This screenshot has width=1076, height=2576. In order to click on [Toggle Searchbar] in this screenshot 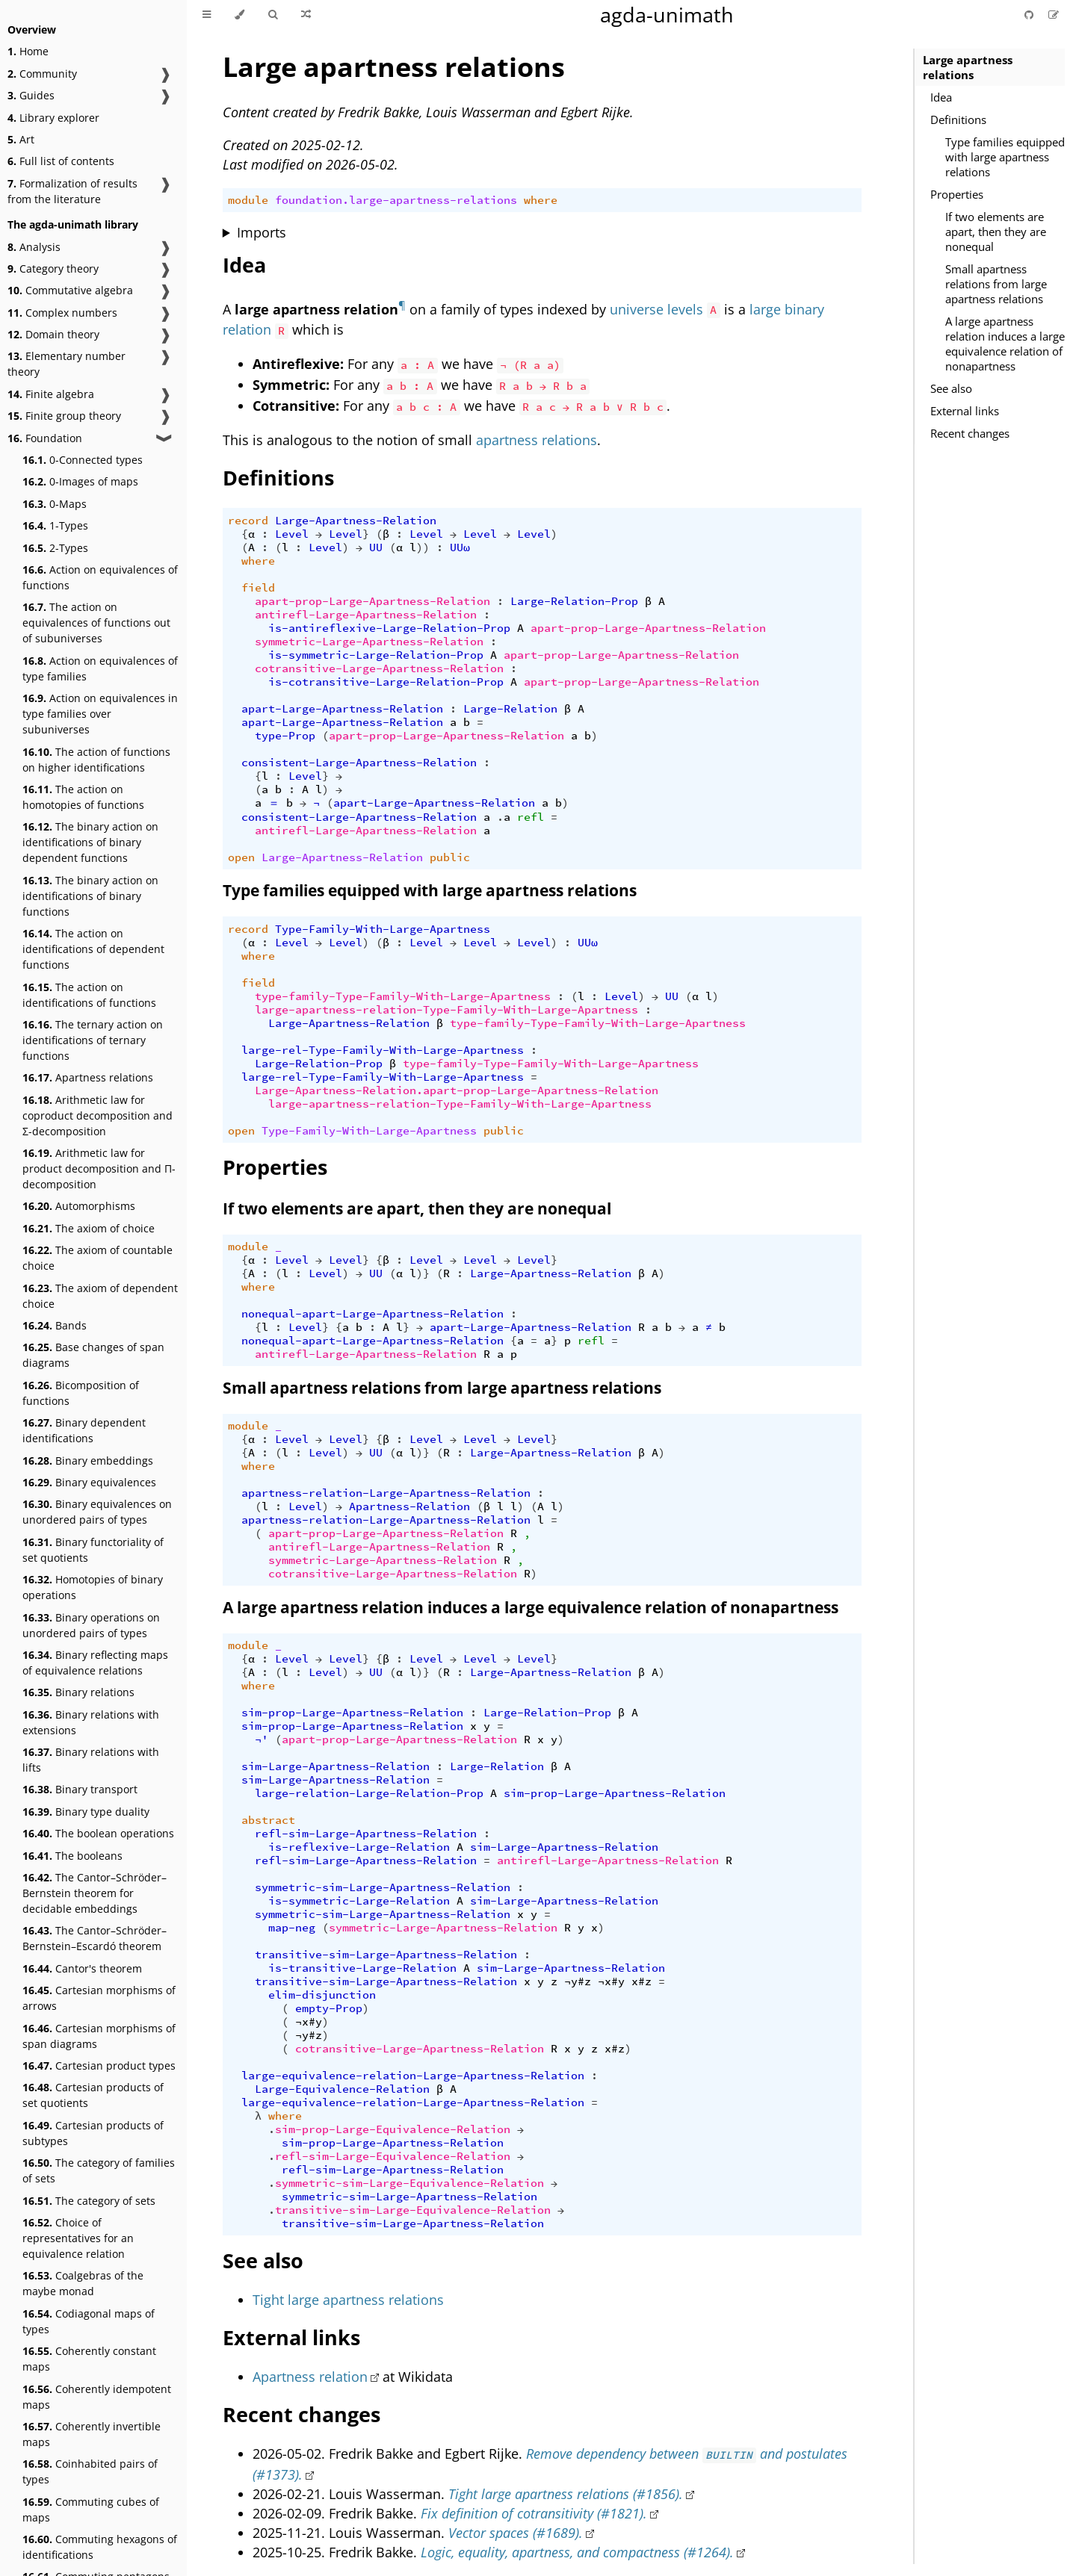, I will do `click(272, 15)`.